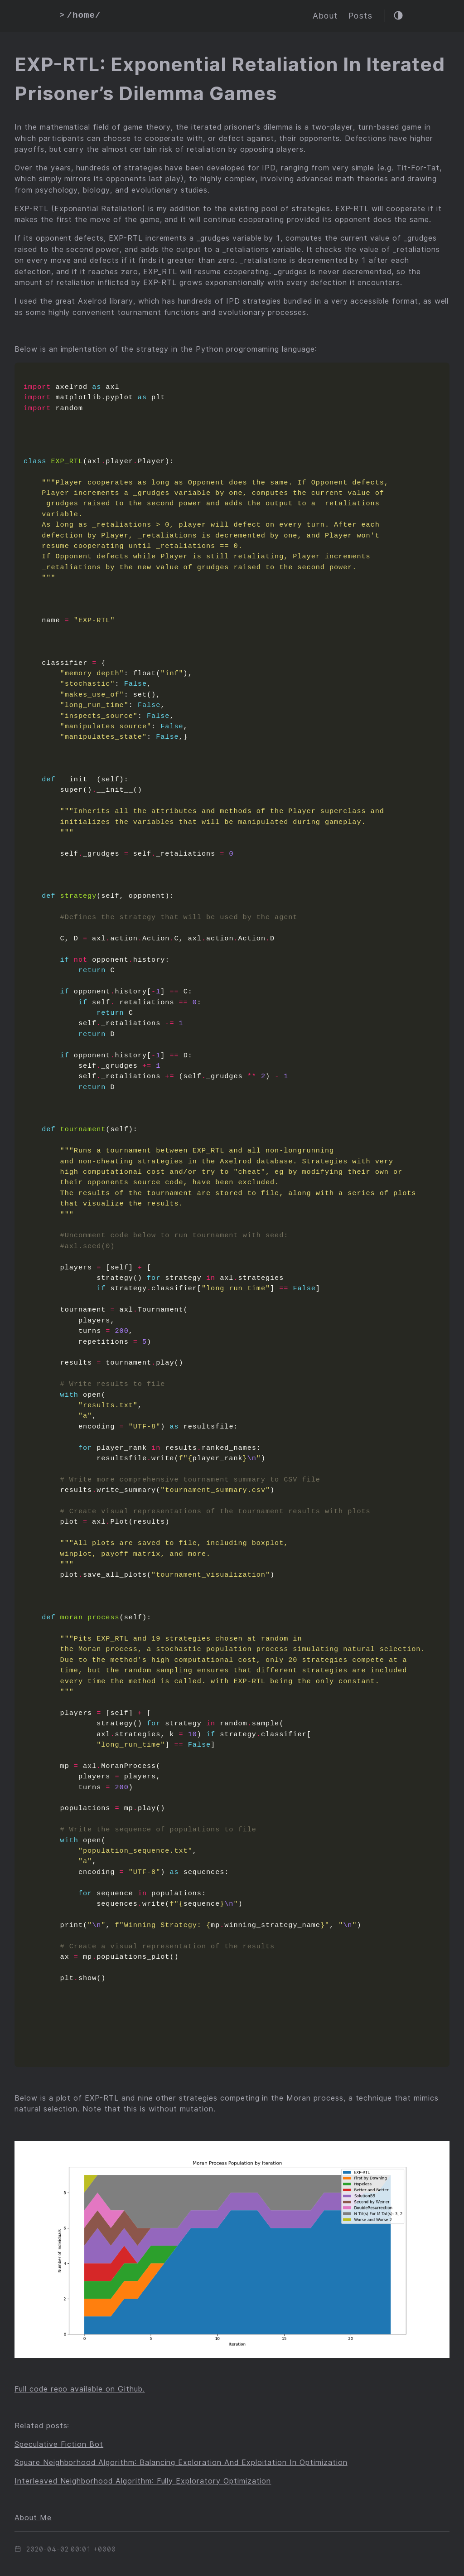 The height and width of the screenshot is (2576, 464). What do you see at coordinates (360, 15) in the screenshot?
I see `Posts` at bounding box center [360, 15].